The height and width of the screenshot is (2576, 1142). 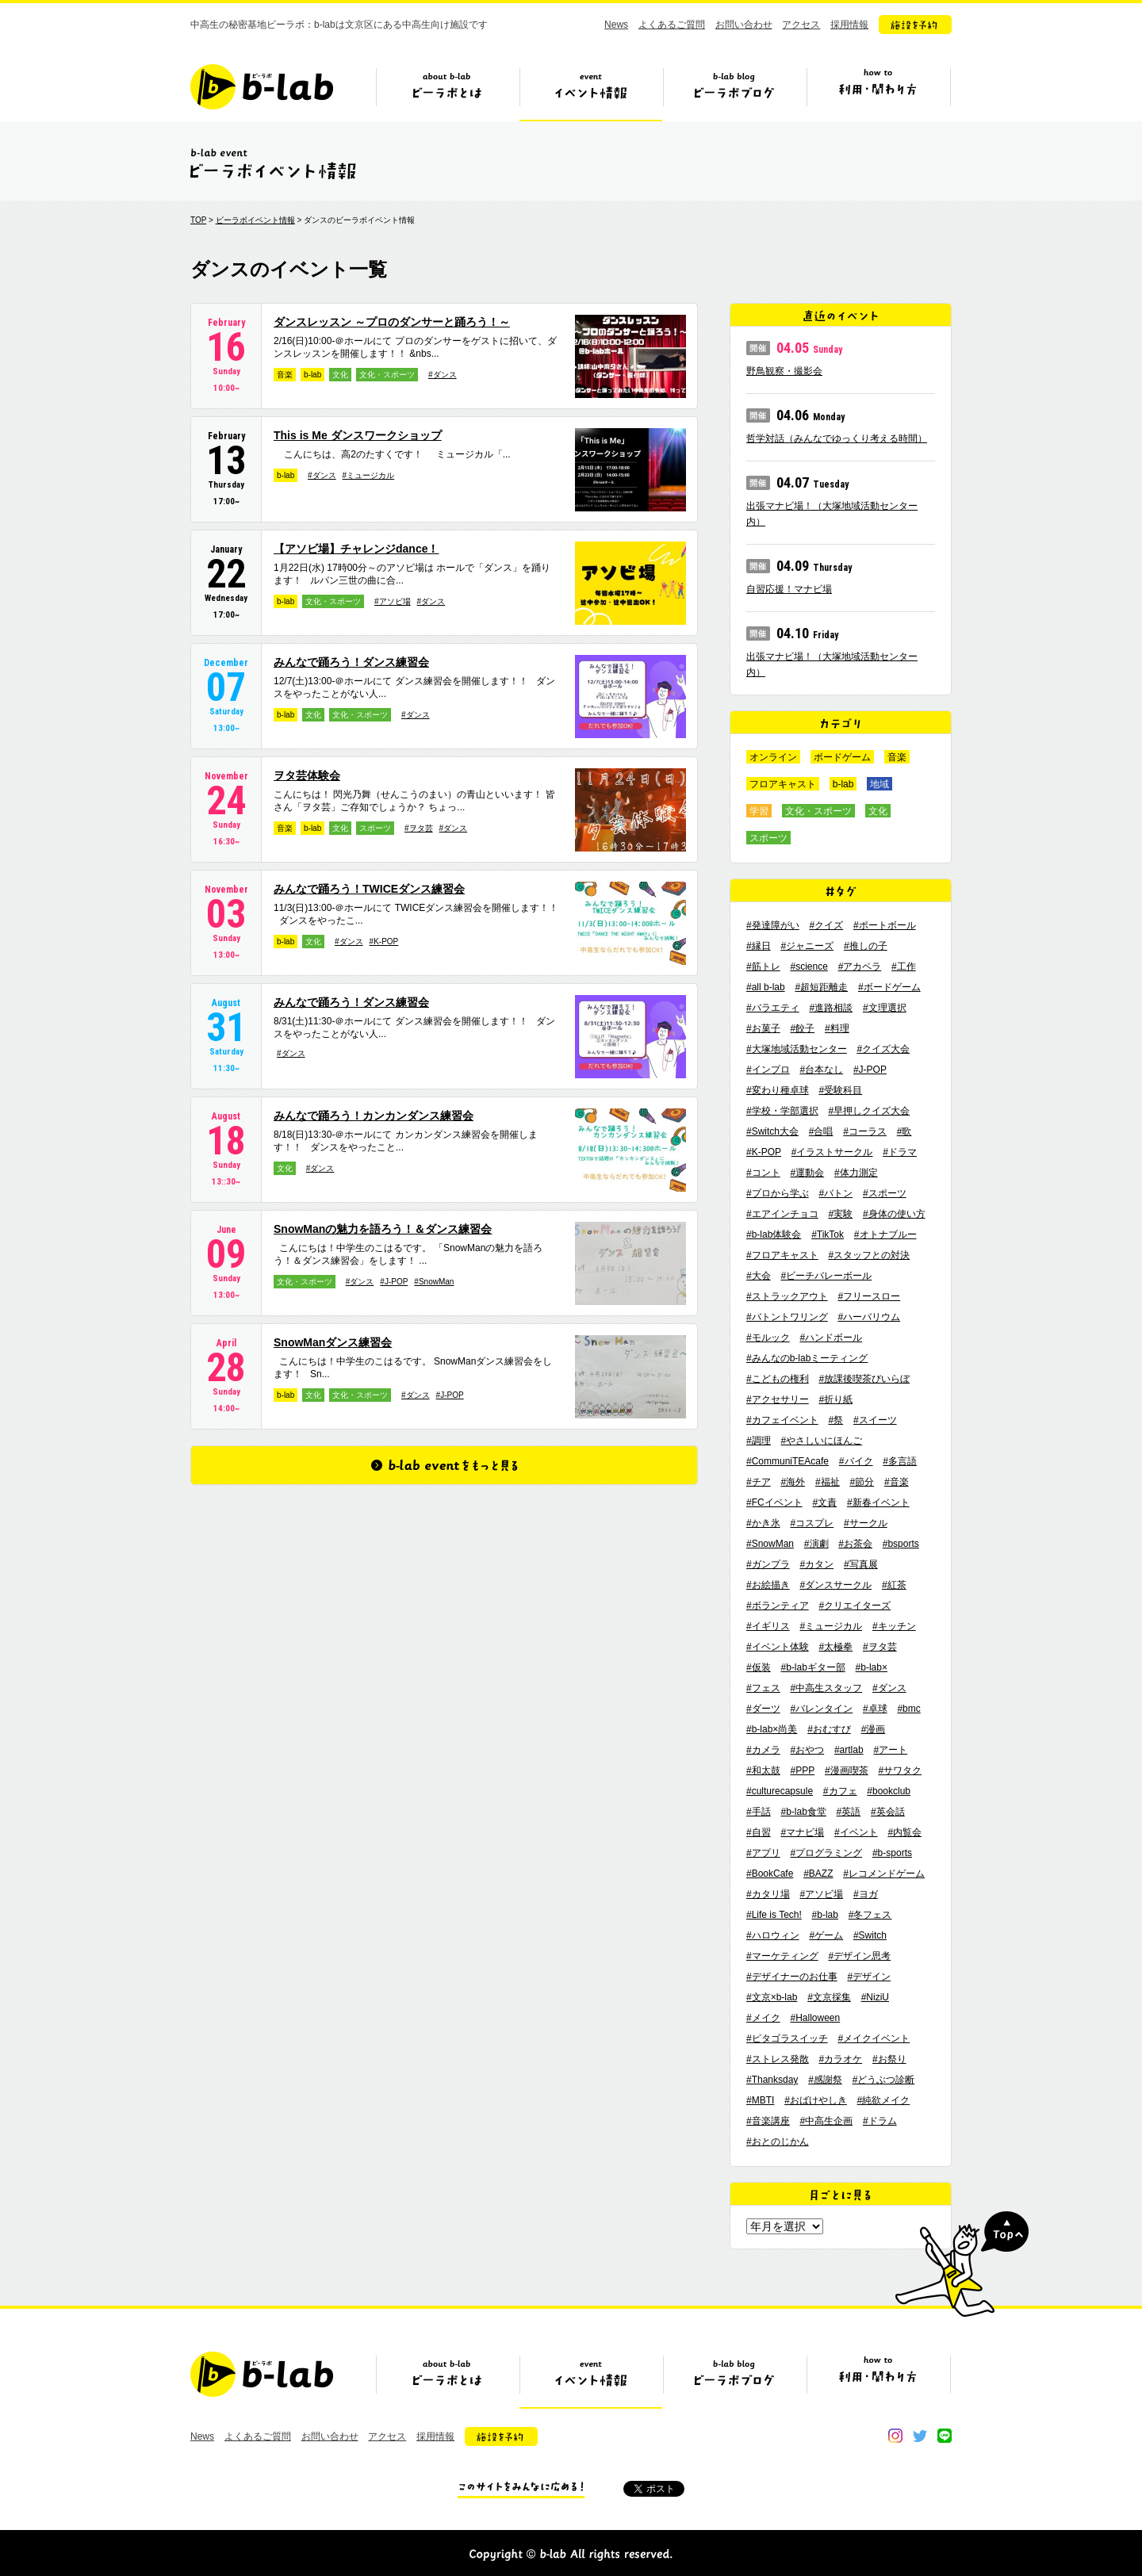 What do you see at coordinates (768, 2120) in the screenshot?
I see `#音楽講座` at bounding box center [768, 2120].